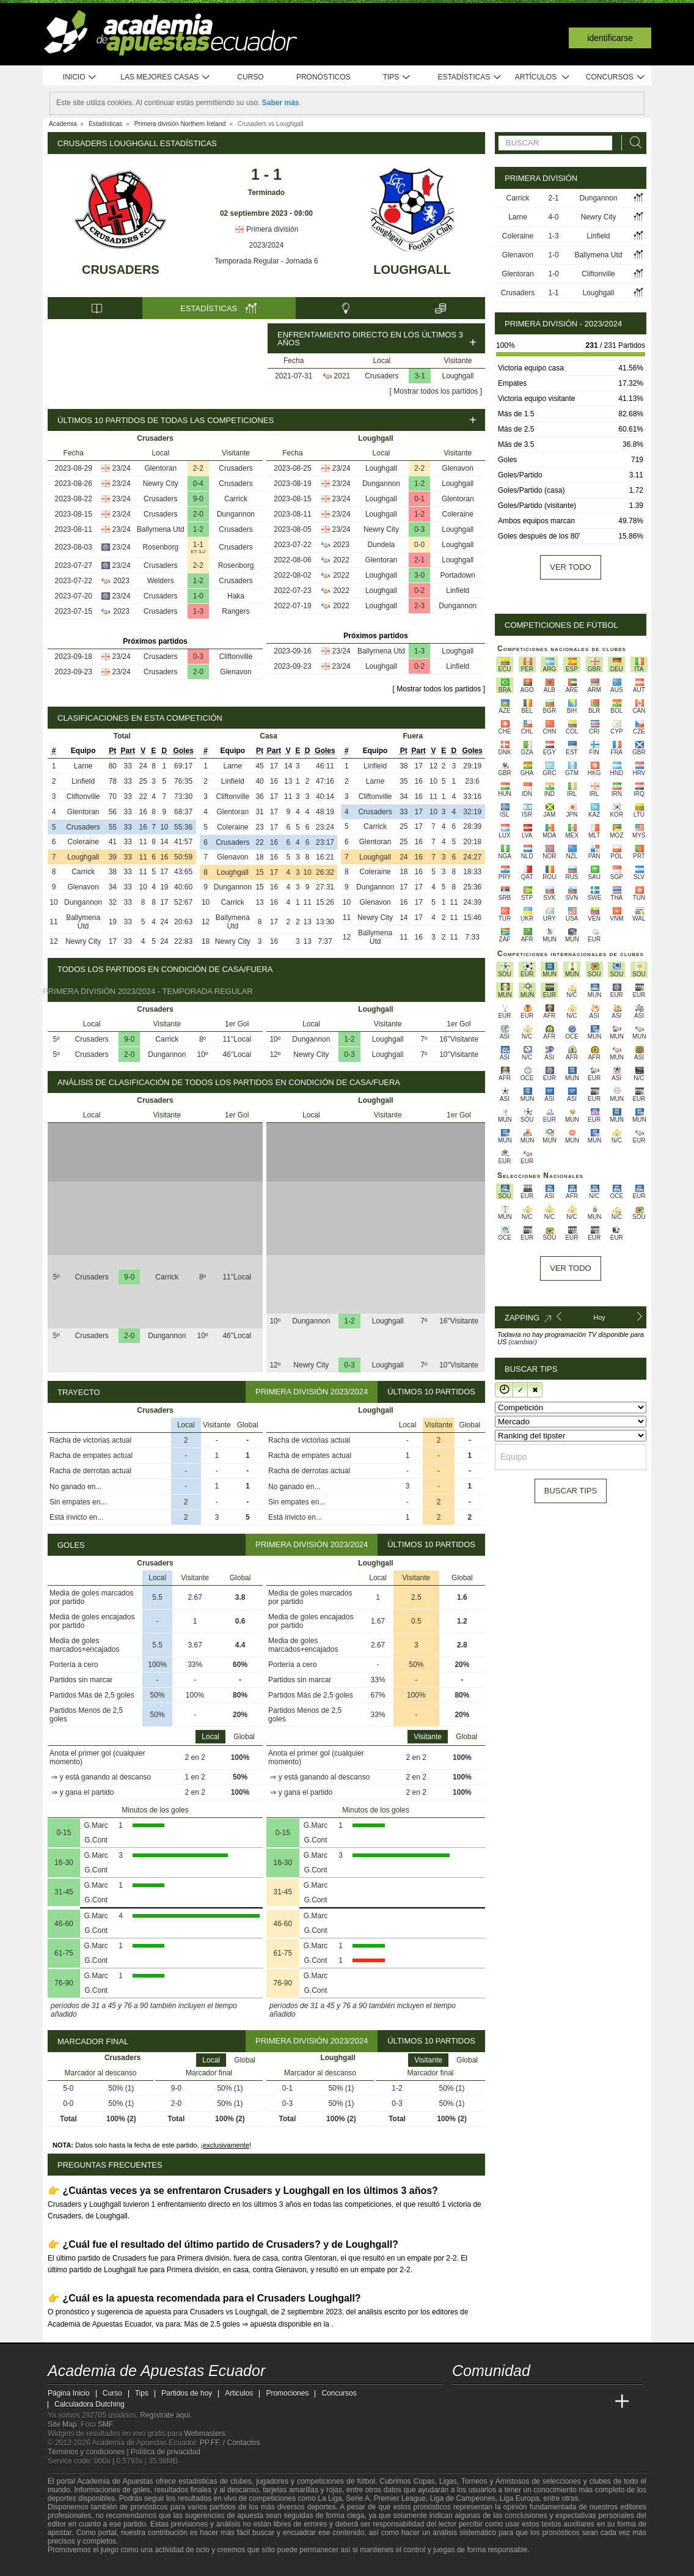 The width and height of the screenshot is (694, 2576). What do you see at coordinates (105, 2424) in the screenshot?
I see `SMF` at bounding box center [105, 2424].